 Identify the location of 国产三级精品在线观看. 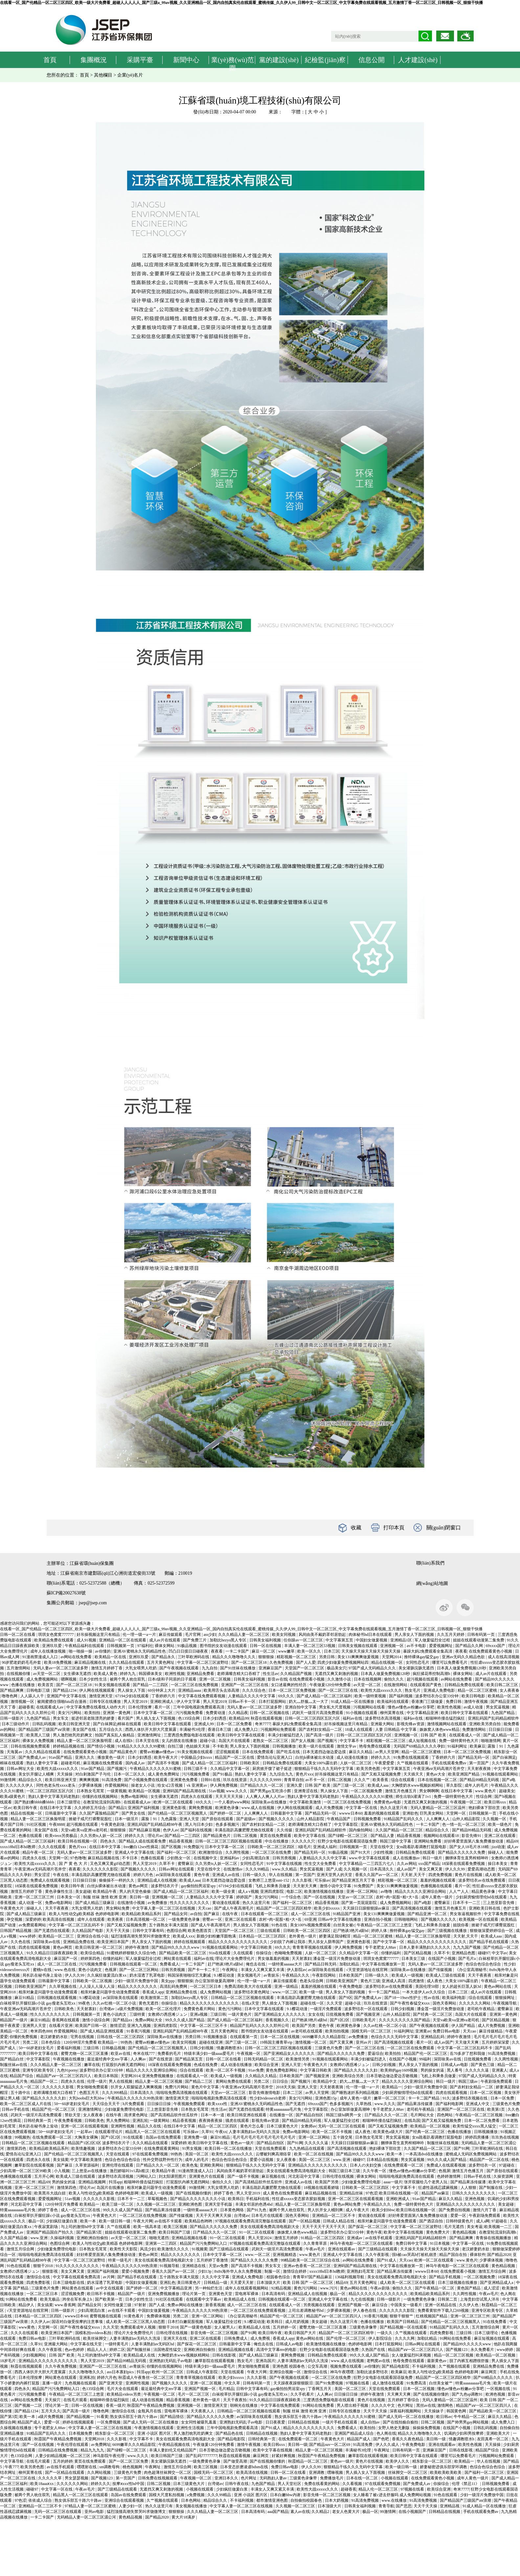
(229, 2249).